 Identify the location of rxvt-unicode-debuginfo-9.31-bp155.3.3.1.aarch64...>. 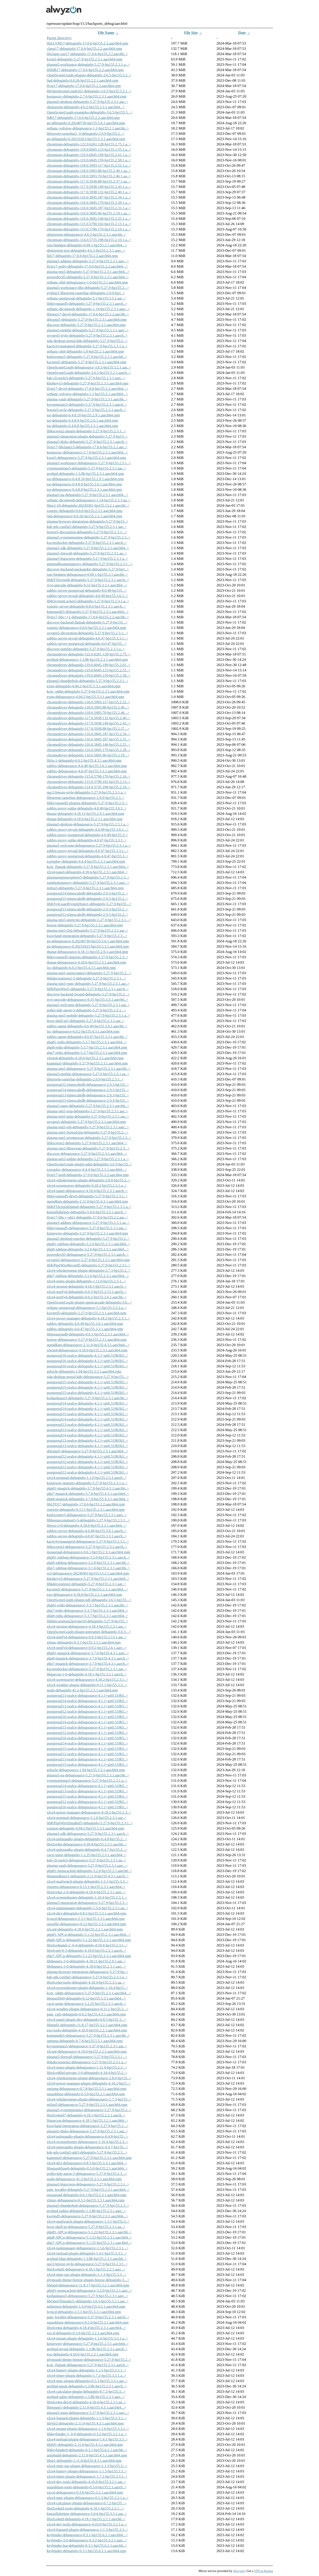
(87, 585).